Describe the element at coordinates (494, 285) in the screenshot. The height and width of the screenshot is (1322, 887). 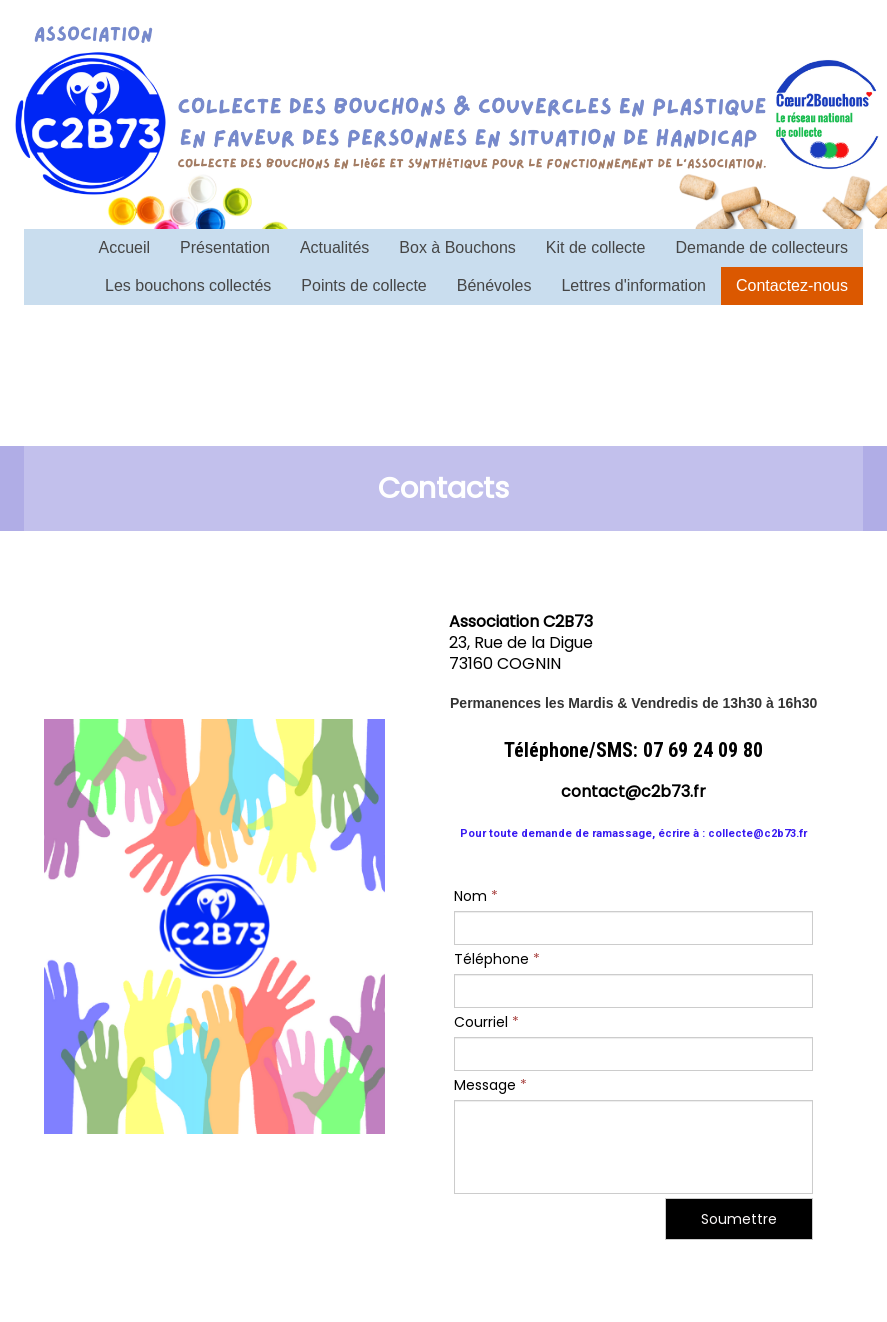
I see `Bénévoles` at that location.